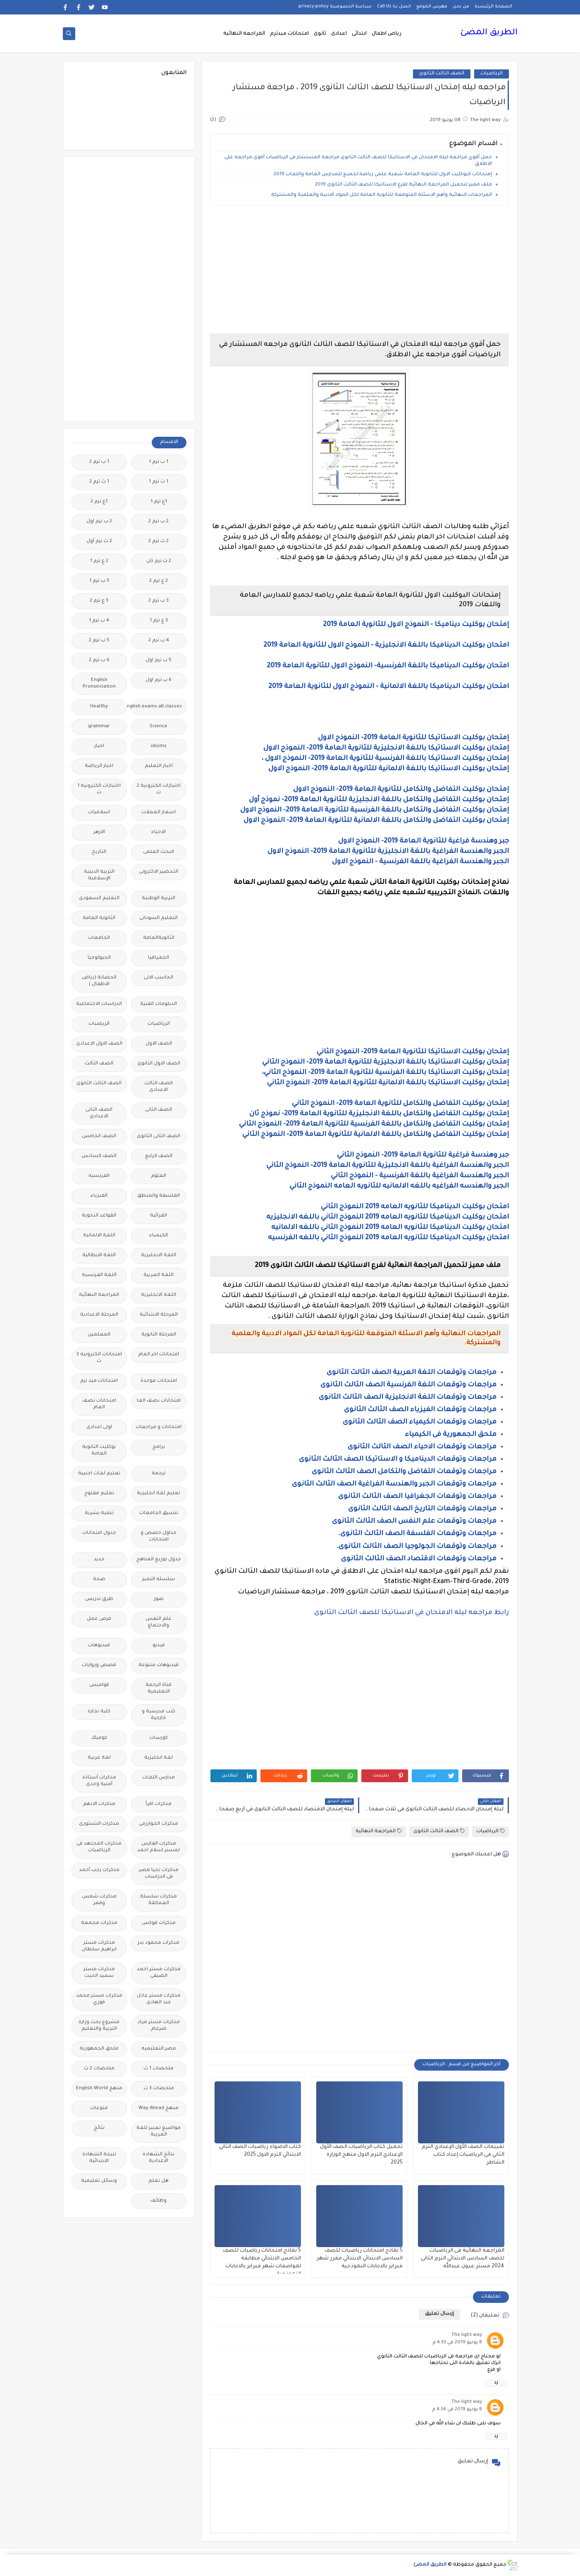 The image size is (580, 2576). Describe the element at coordinates (244, 34) in the screenshot. I see `المراجعة النهائية` at that location.